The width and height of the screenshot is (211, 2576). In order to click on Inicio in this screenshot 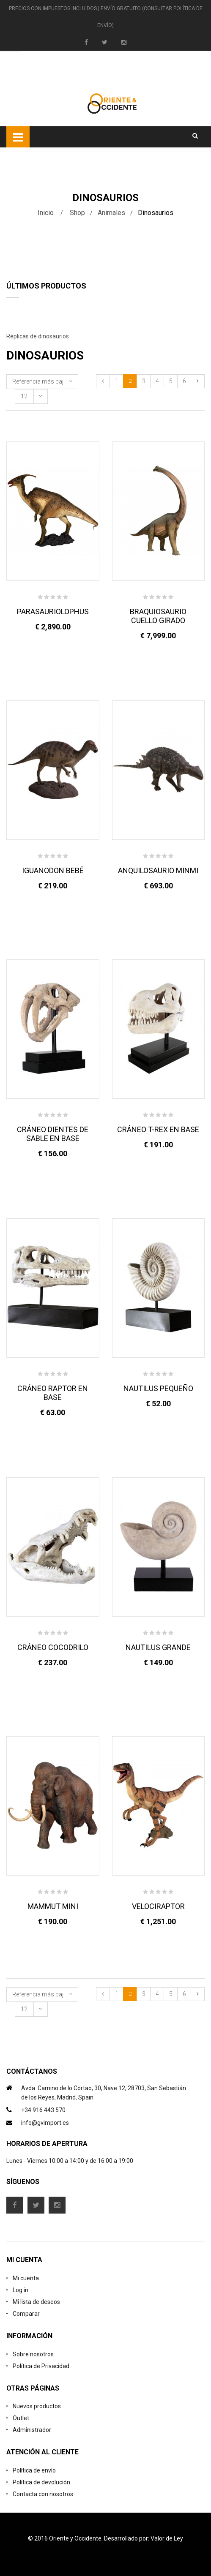, I will do `click(46, 213)`.